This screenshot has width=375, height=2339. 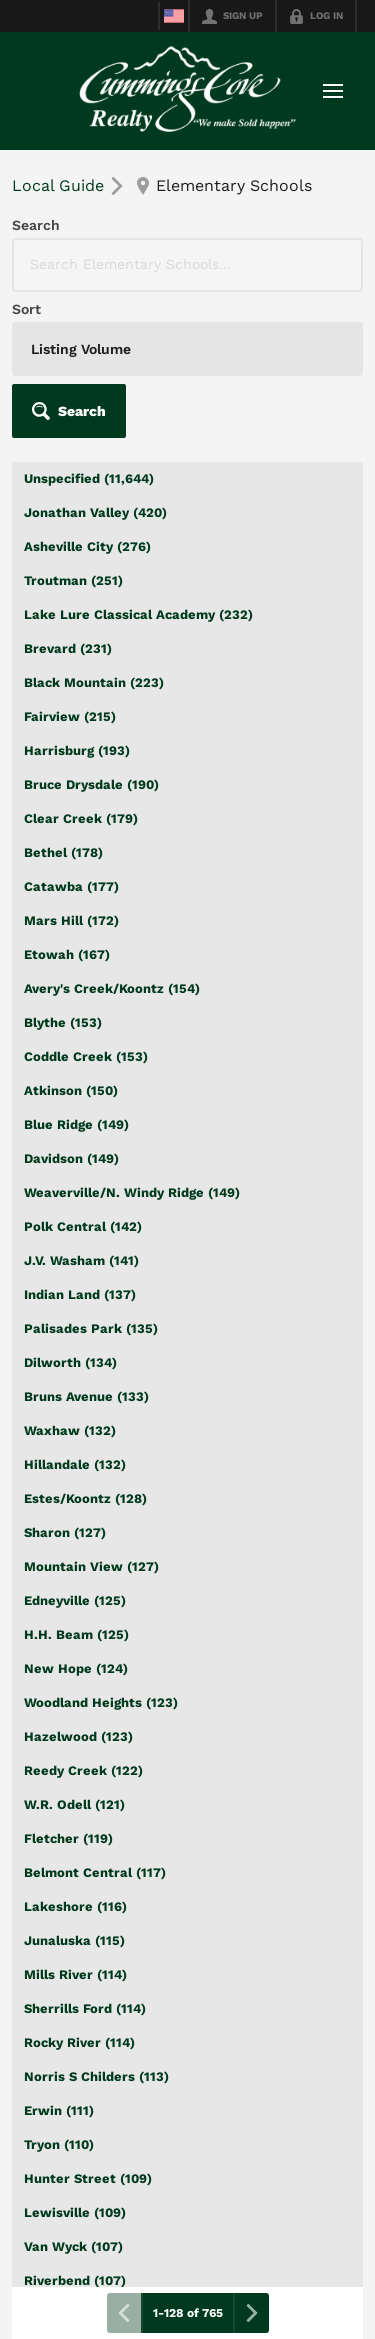 I want to click on Woodland Heights (123), so click(x=101, y=1702).